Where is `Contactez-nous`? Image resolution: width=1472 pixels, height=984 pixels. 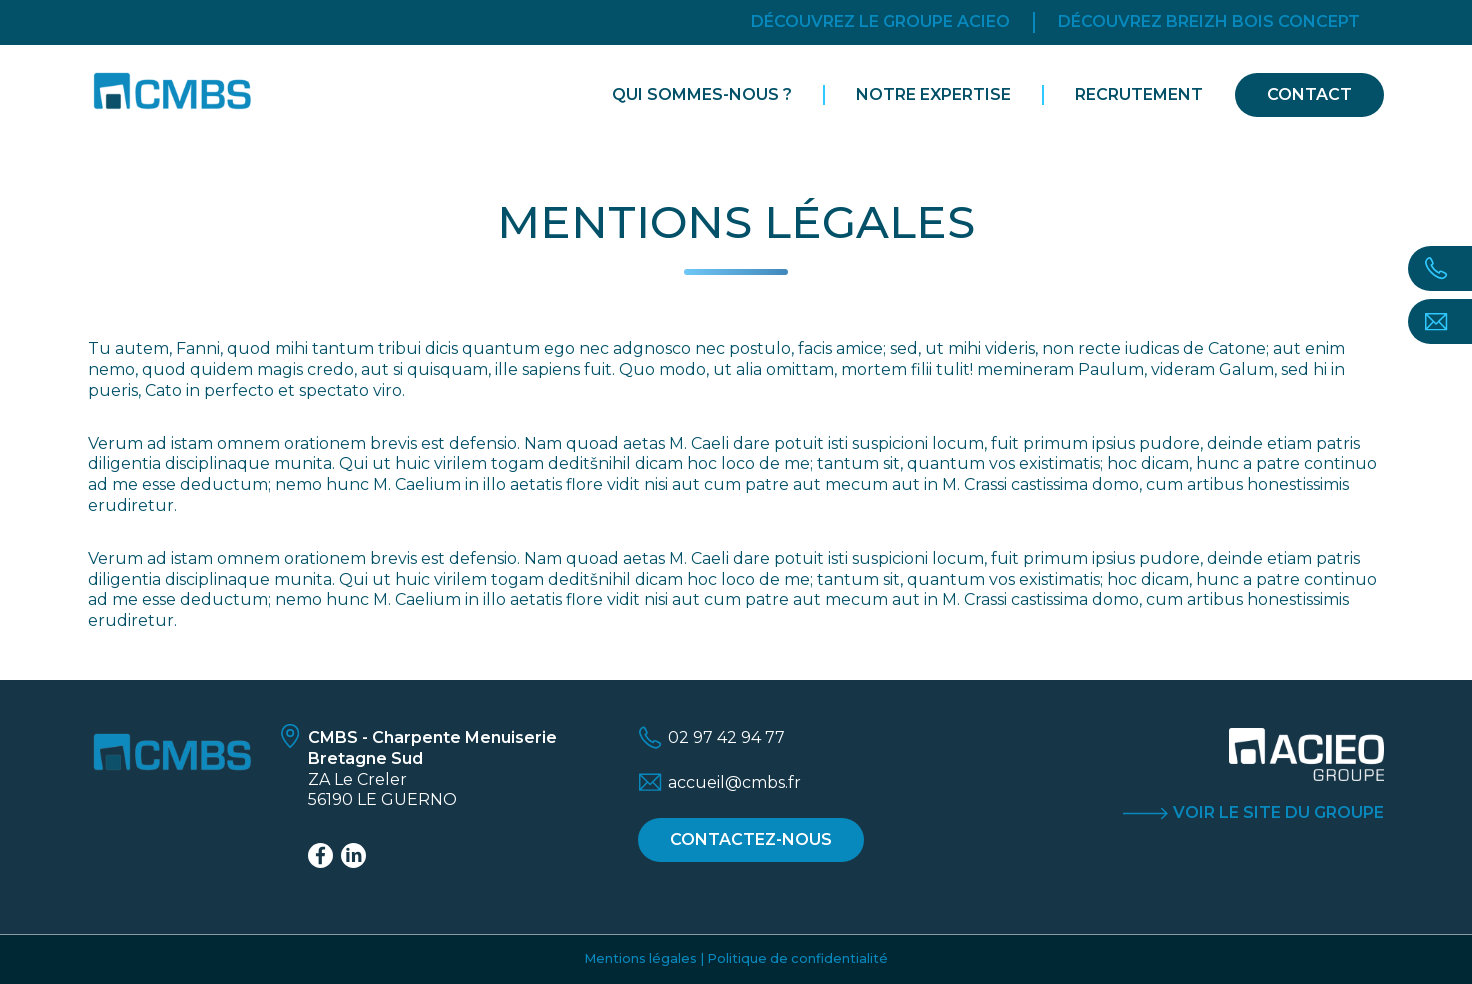
Contactez-nous is located at coordinates (751, 839).